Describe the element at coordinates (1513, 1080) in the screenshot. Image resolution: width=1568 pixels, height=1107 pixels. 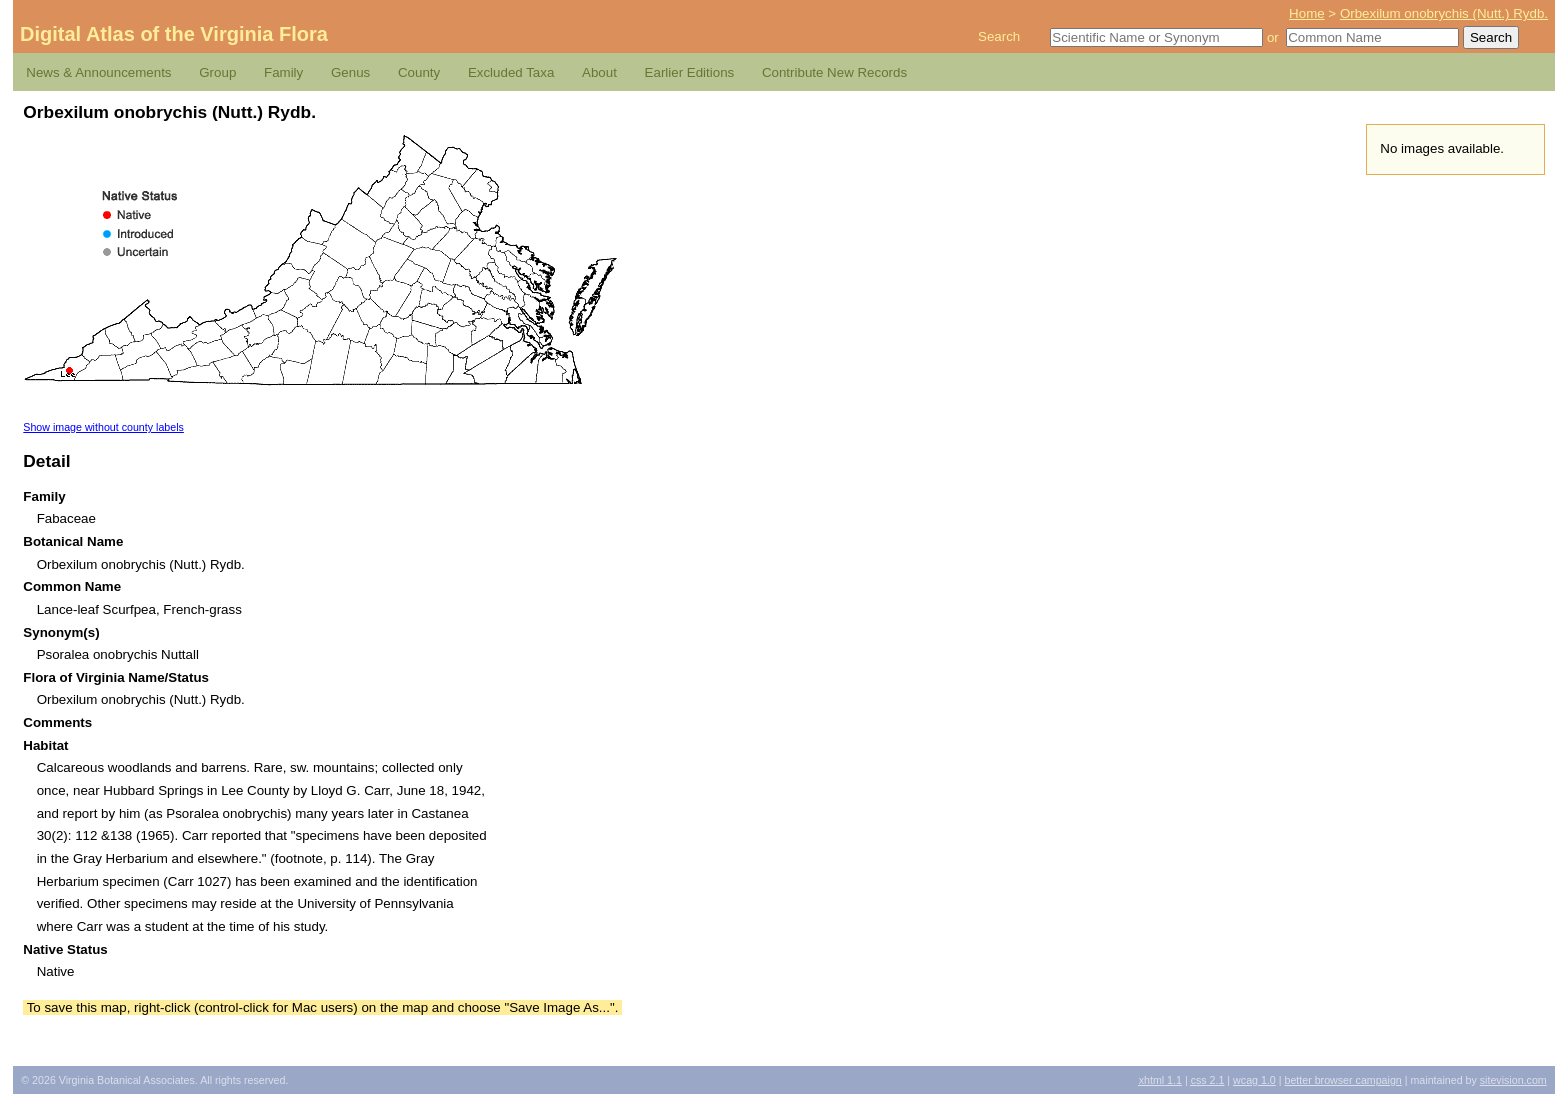
I see `Sitevision.com` at that location.